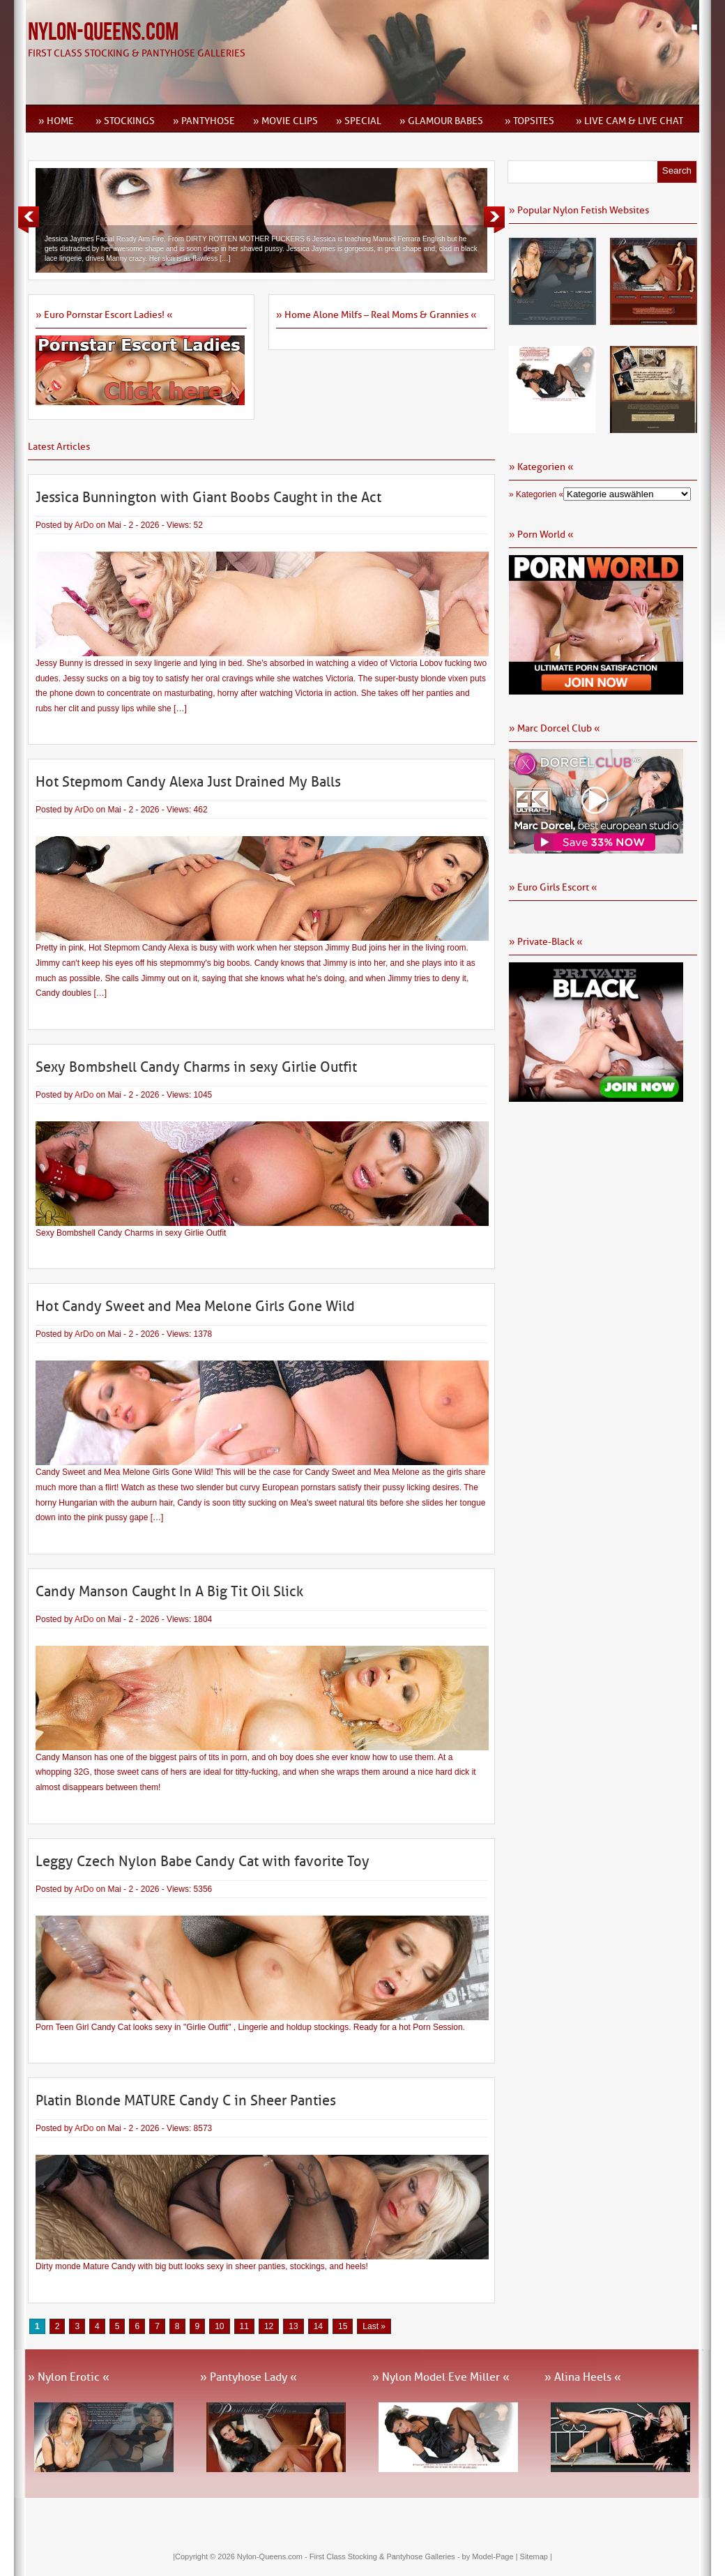  What do you see at coordinates (536, 2556) in the screenshot?
I see `Sitemap |` at bounding box center [536, 2556].